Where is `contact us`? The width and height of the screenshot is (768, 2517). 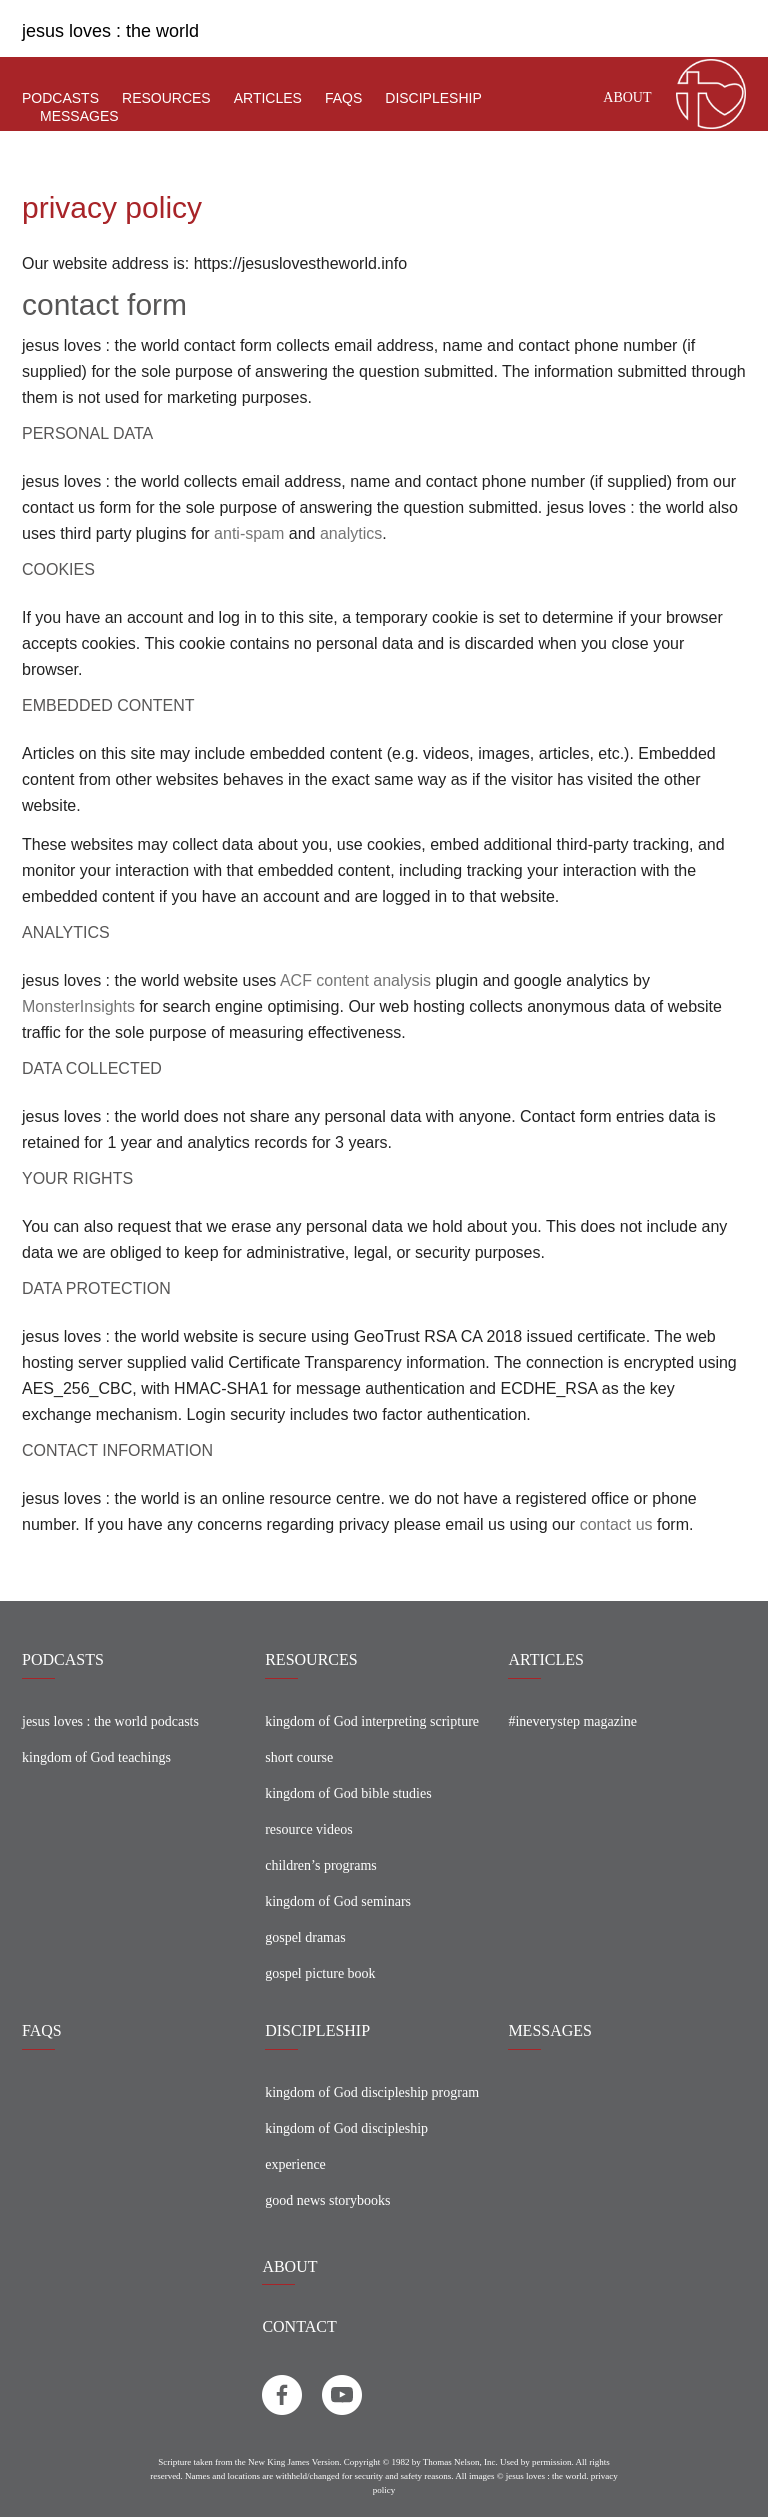 contact us is located at coordinates (616, 1524).